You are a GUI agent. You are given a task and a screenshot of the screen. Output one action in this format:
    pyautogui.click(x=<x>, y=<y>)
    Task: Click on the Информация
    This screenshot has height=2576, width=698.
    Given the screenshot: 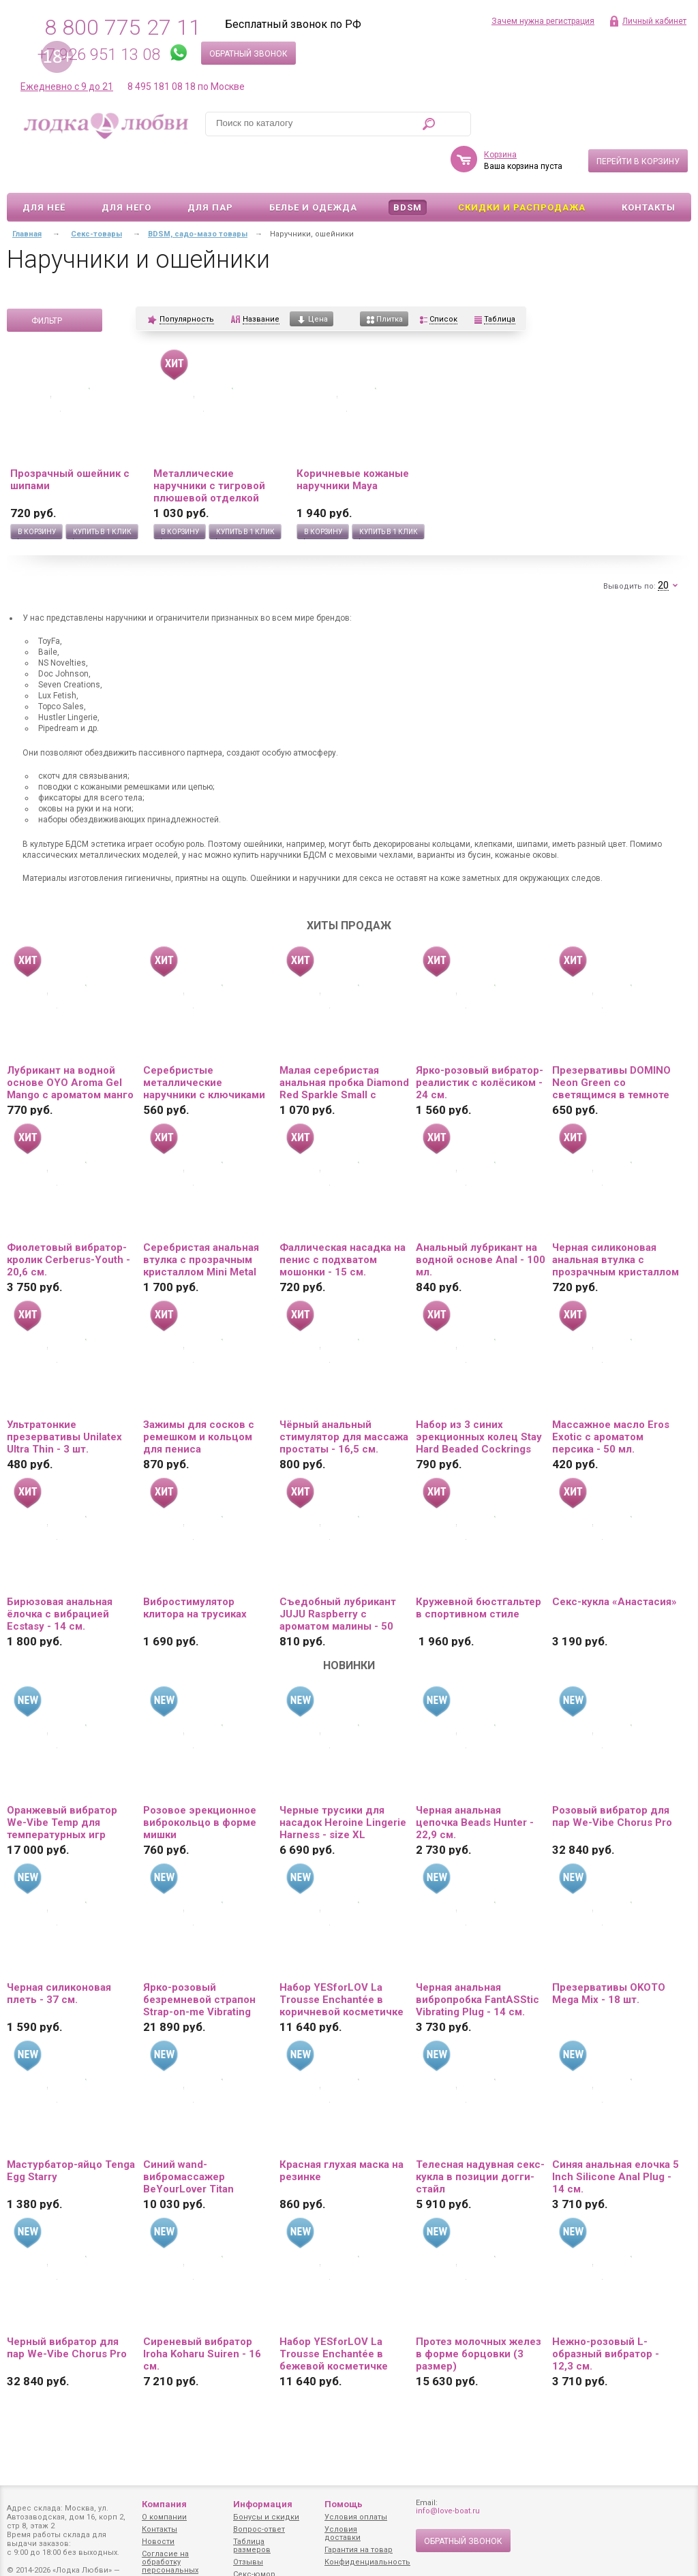 What is the action you would take?
    pyautogui.click(x=262, y=2504)
    